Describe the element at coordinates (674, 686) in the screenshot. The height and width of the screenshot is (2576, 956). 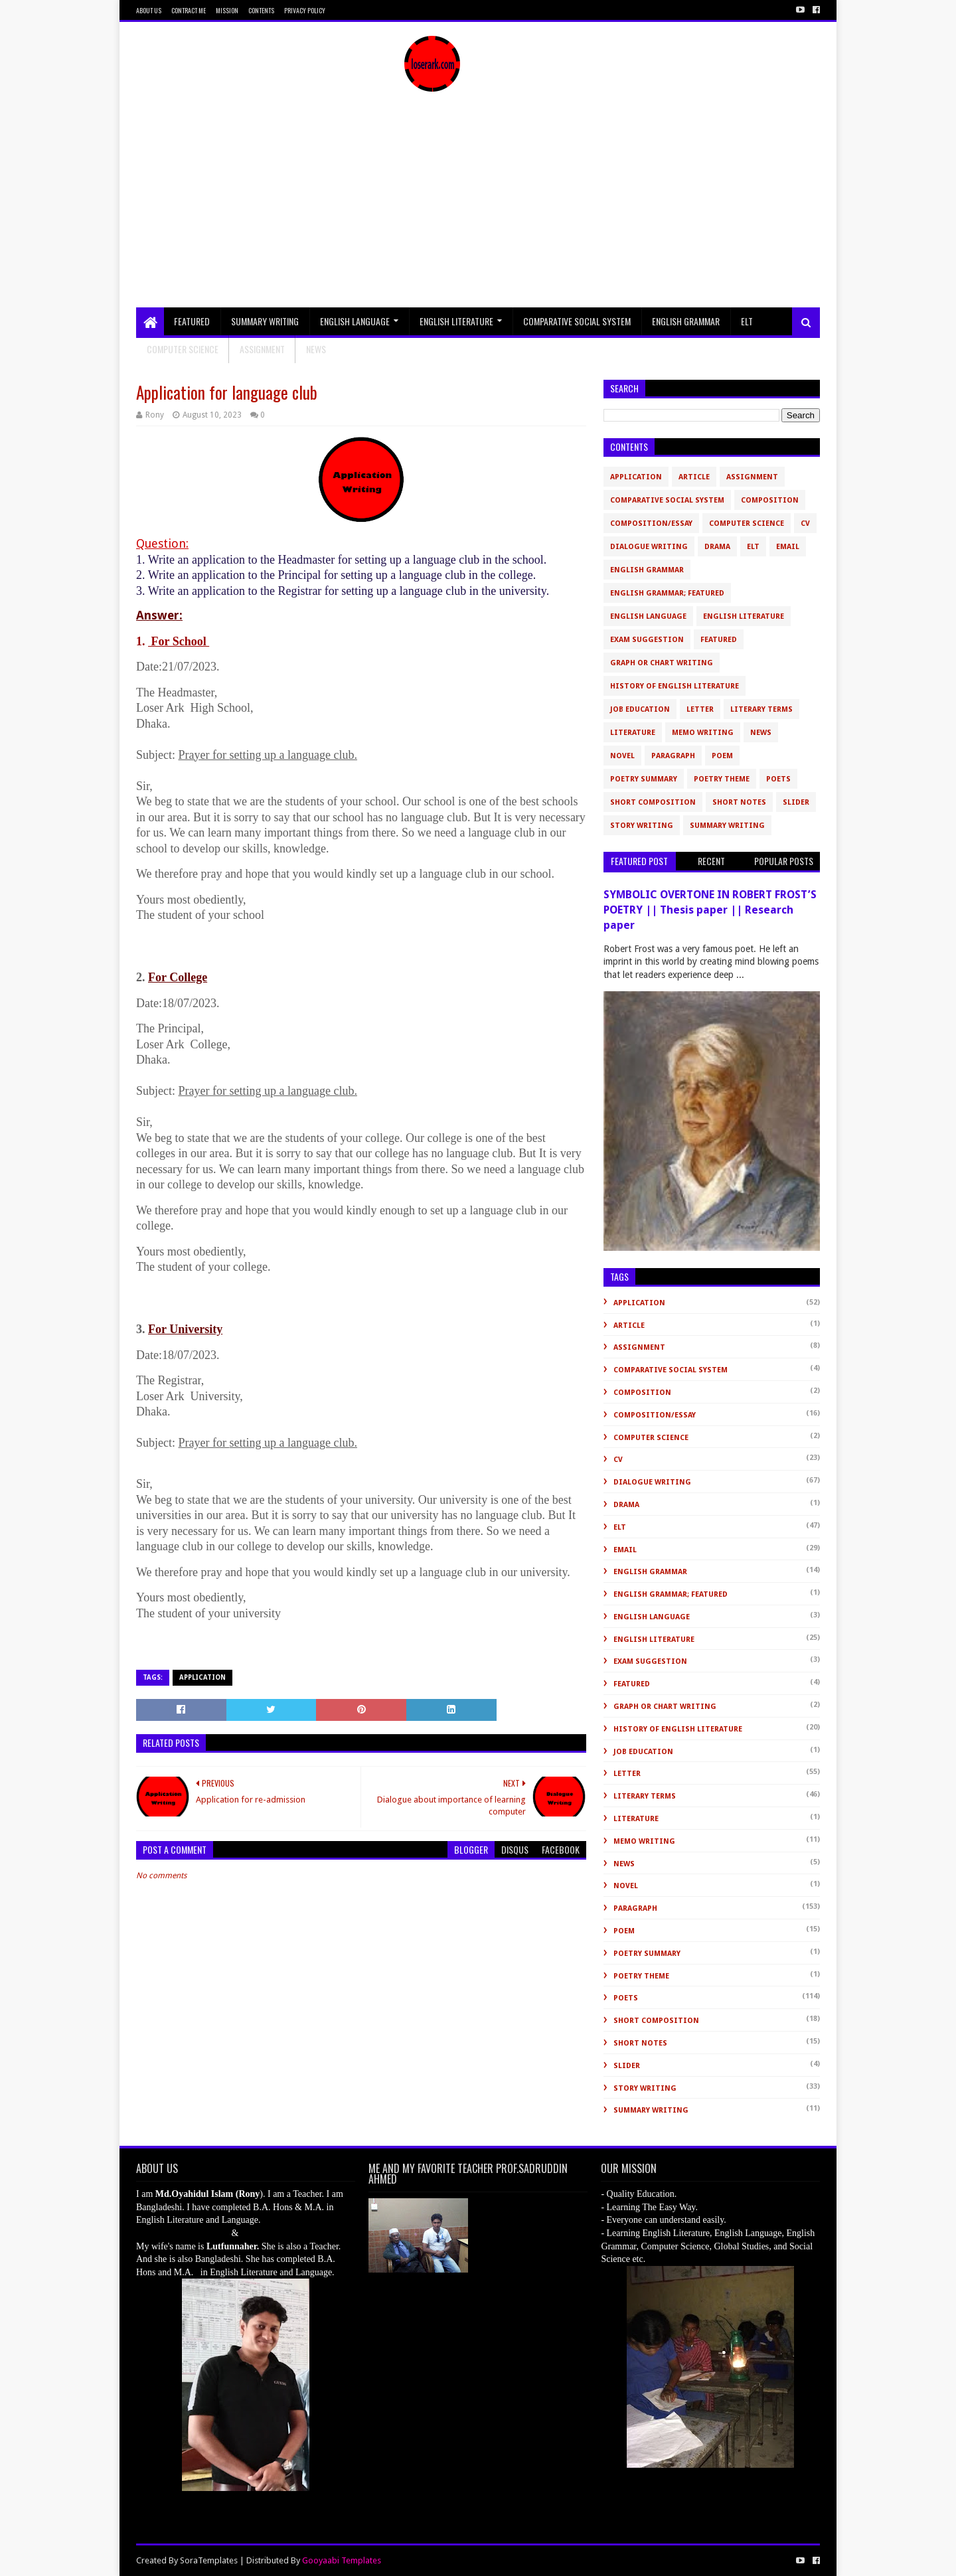
I see `History of English Literature` at that location.